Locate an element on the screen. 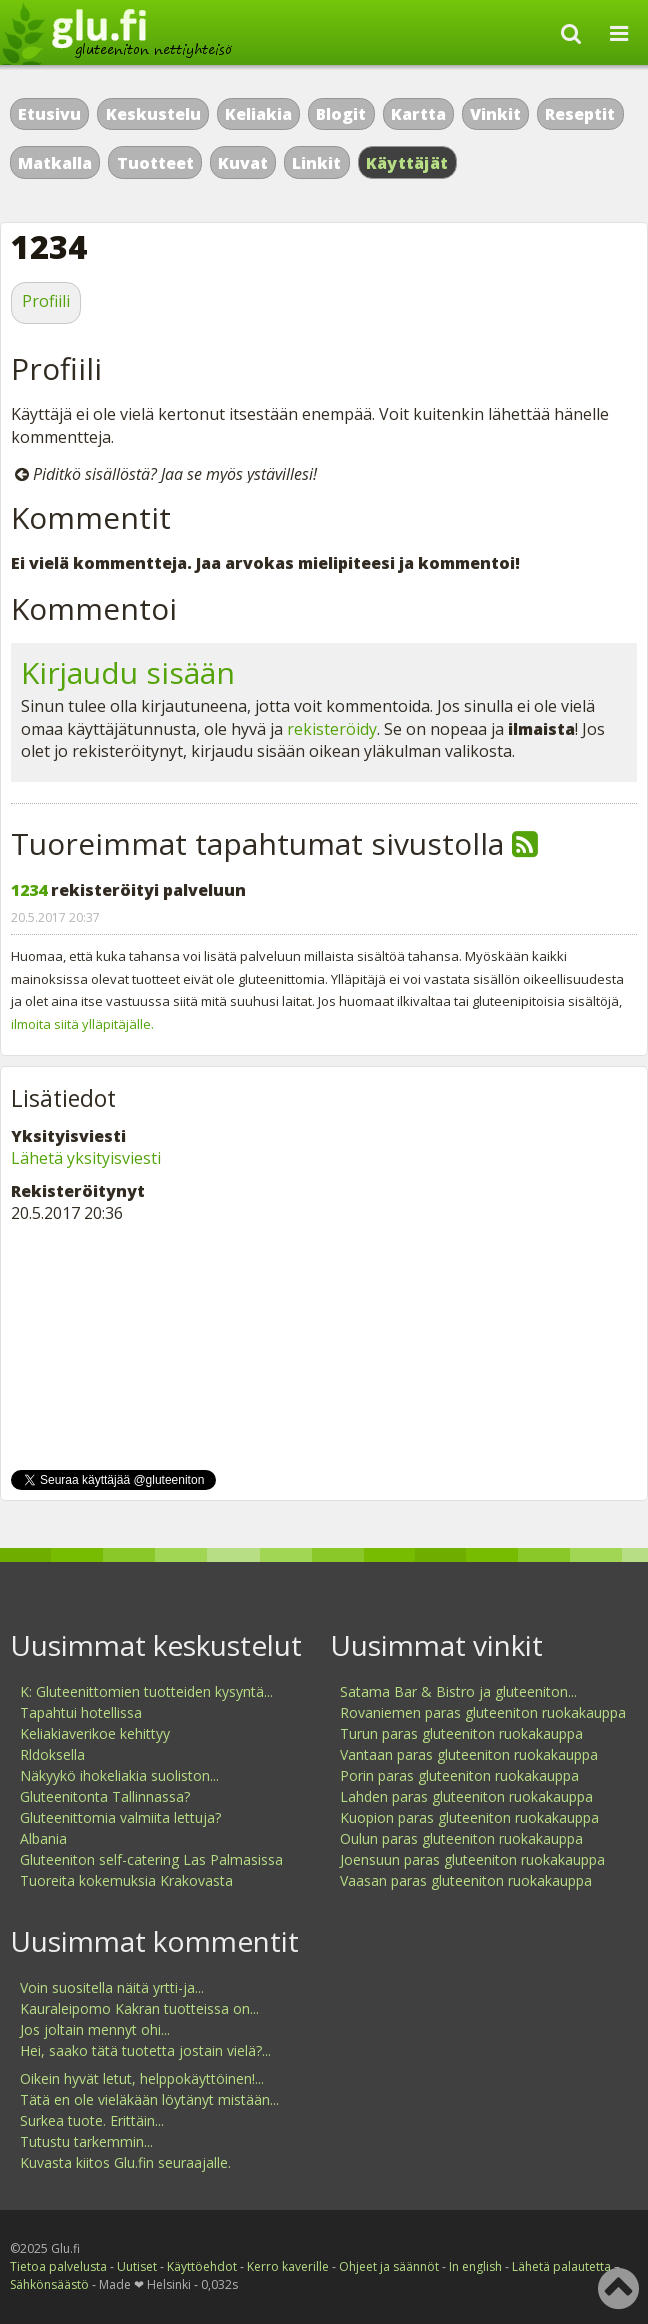  Gluteenitonta Tallinnassa? is located at coordinates (105, 1796).